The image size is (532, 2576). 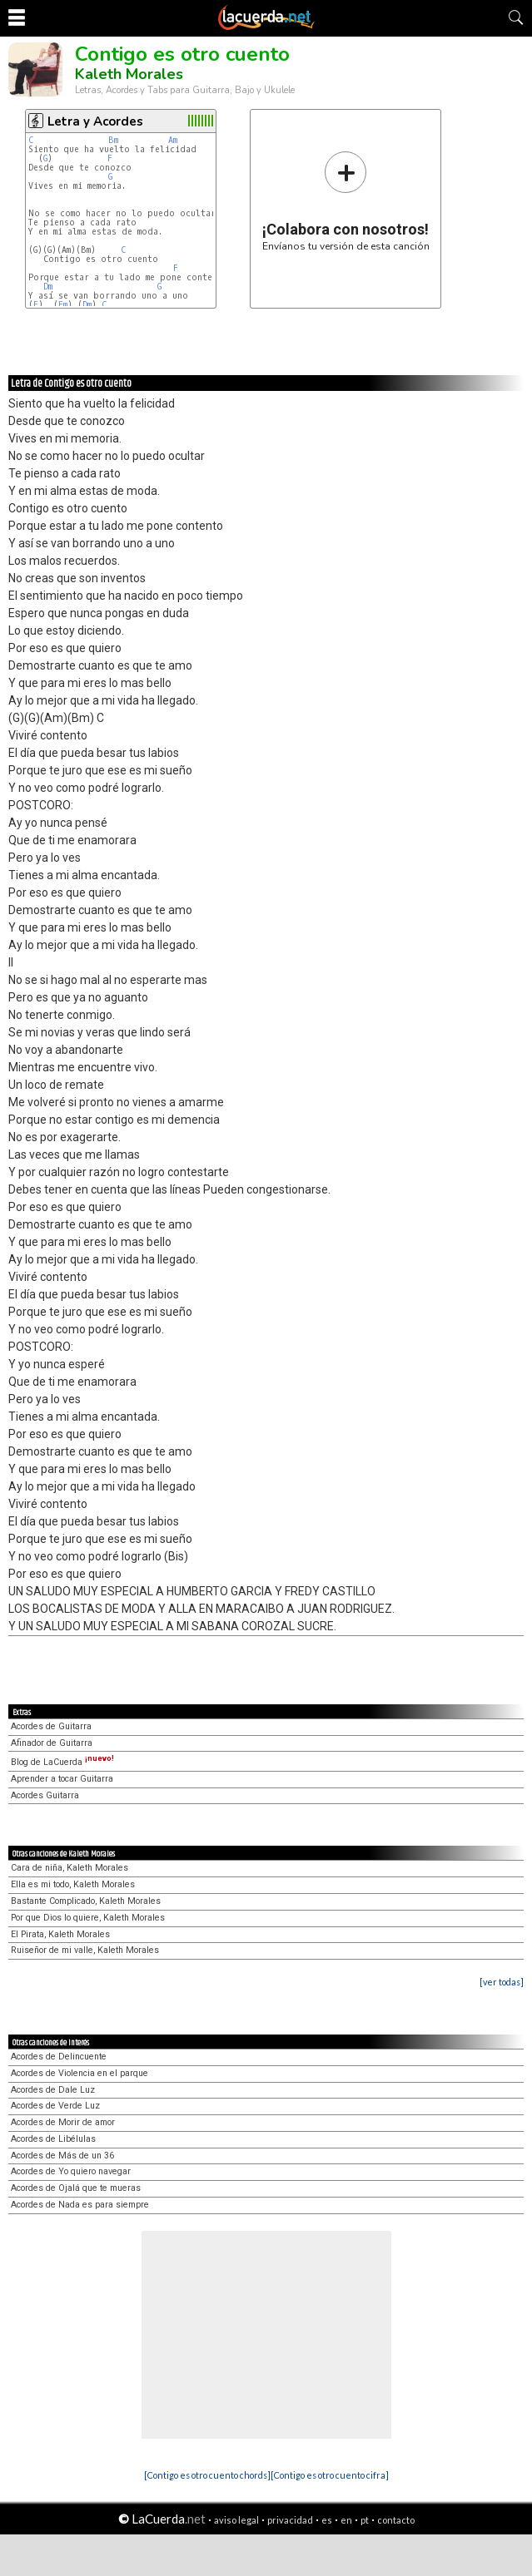 I want to click on El Pirata, Kaleth Morales, so click(x=60, y=1934).